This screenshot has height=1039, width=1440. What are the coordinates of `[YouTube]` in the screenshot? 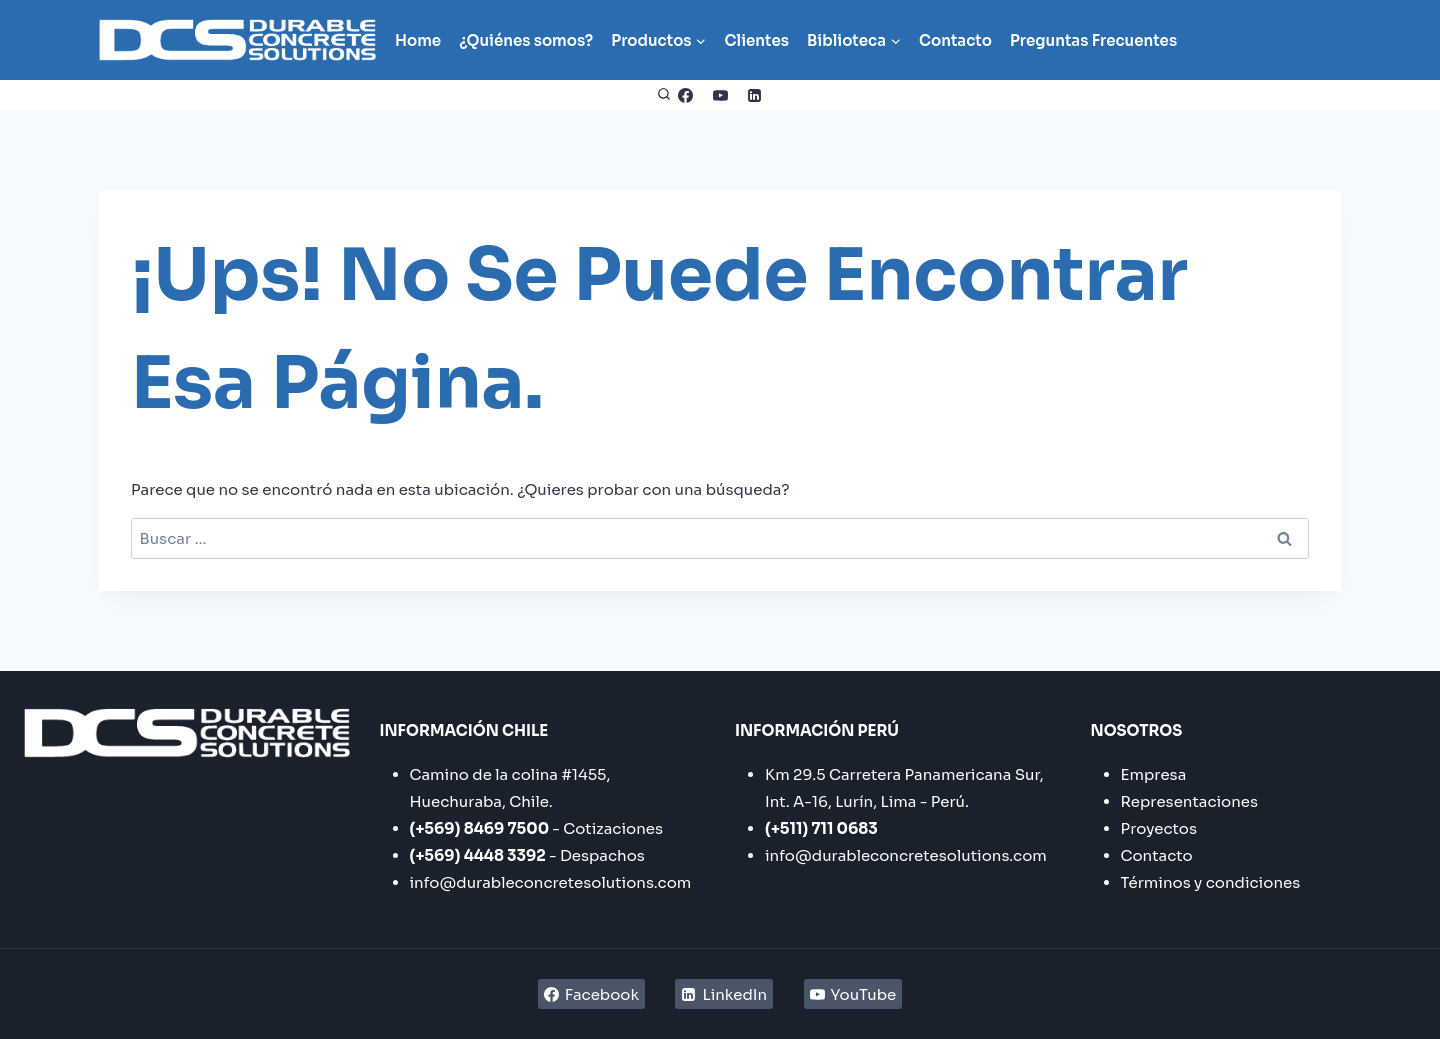 It's located at (720, 95).